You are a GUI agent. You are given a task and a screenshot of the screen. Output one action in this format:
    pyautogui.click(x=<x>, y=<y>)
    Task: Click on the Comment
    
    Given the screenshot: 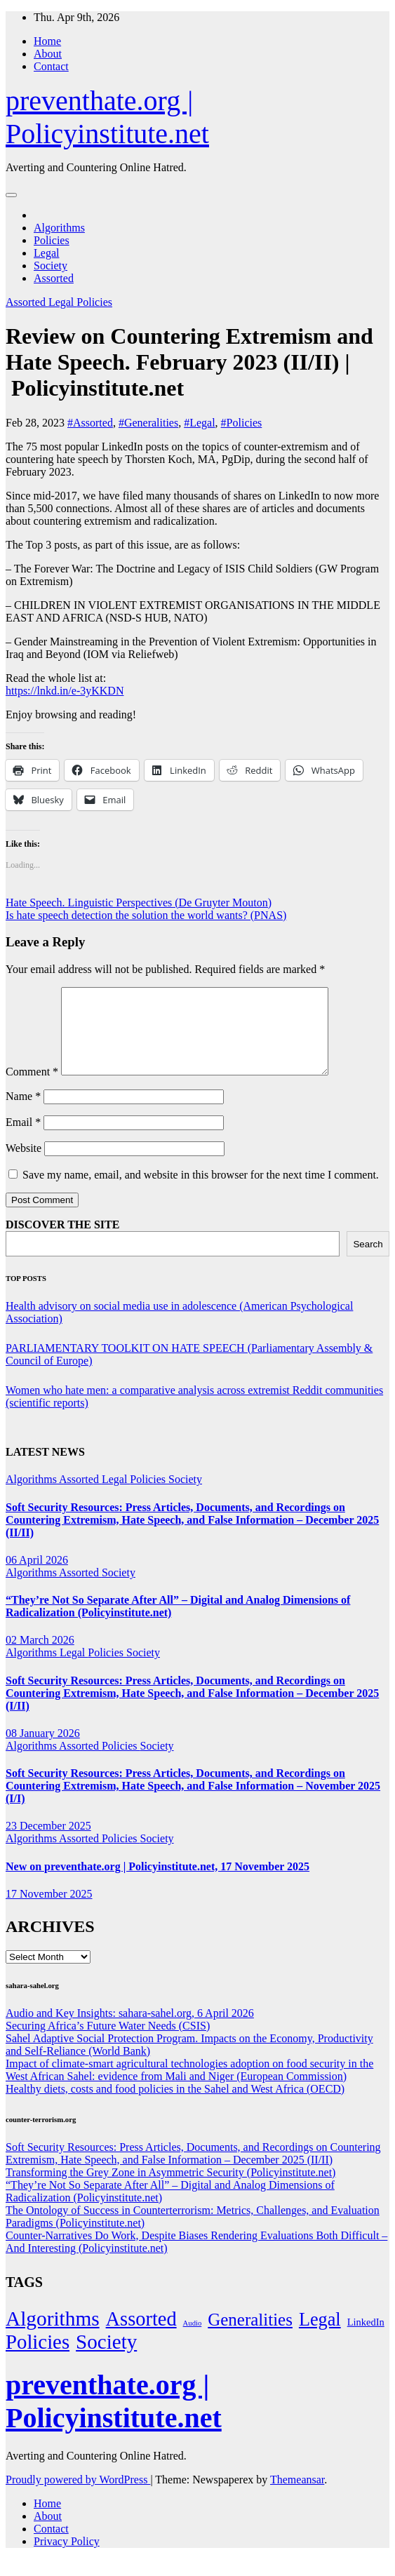 What is the action you would take?
    pyautogui.click(x=32, y=1088)
    